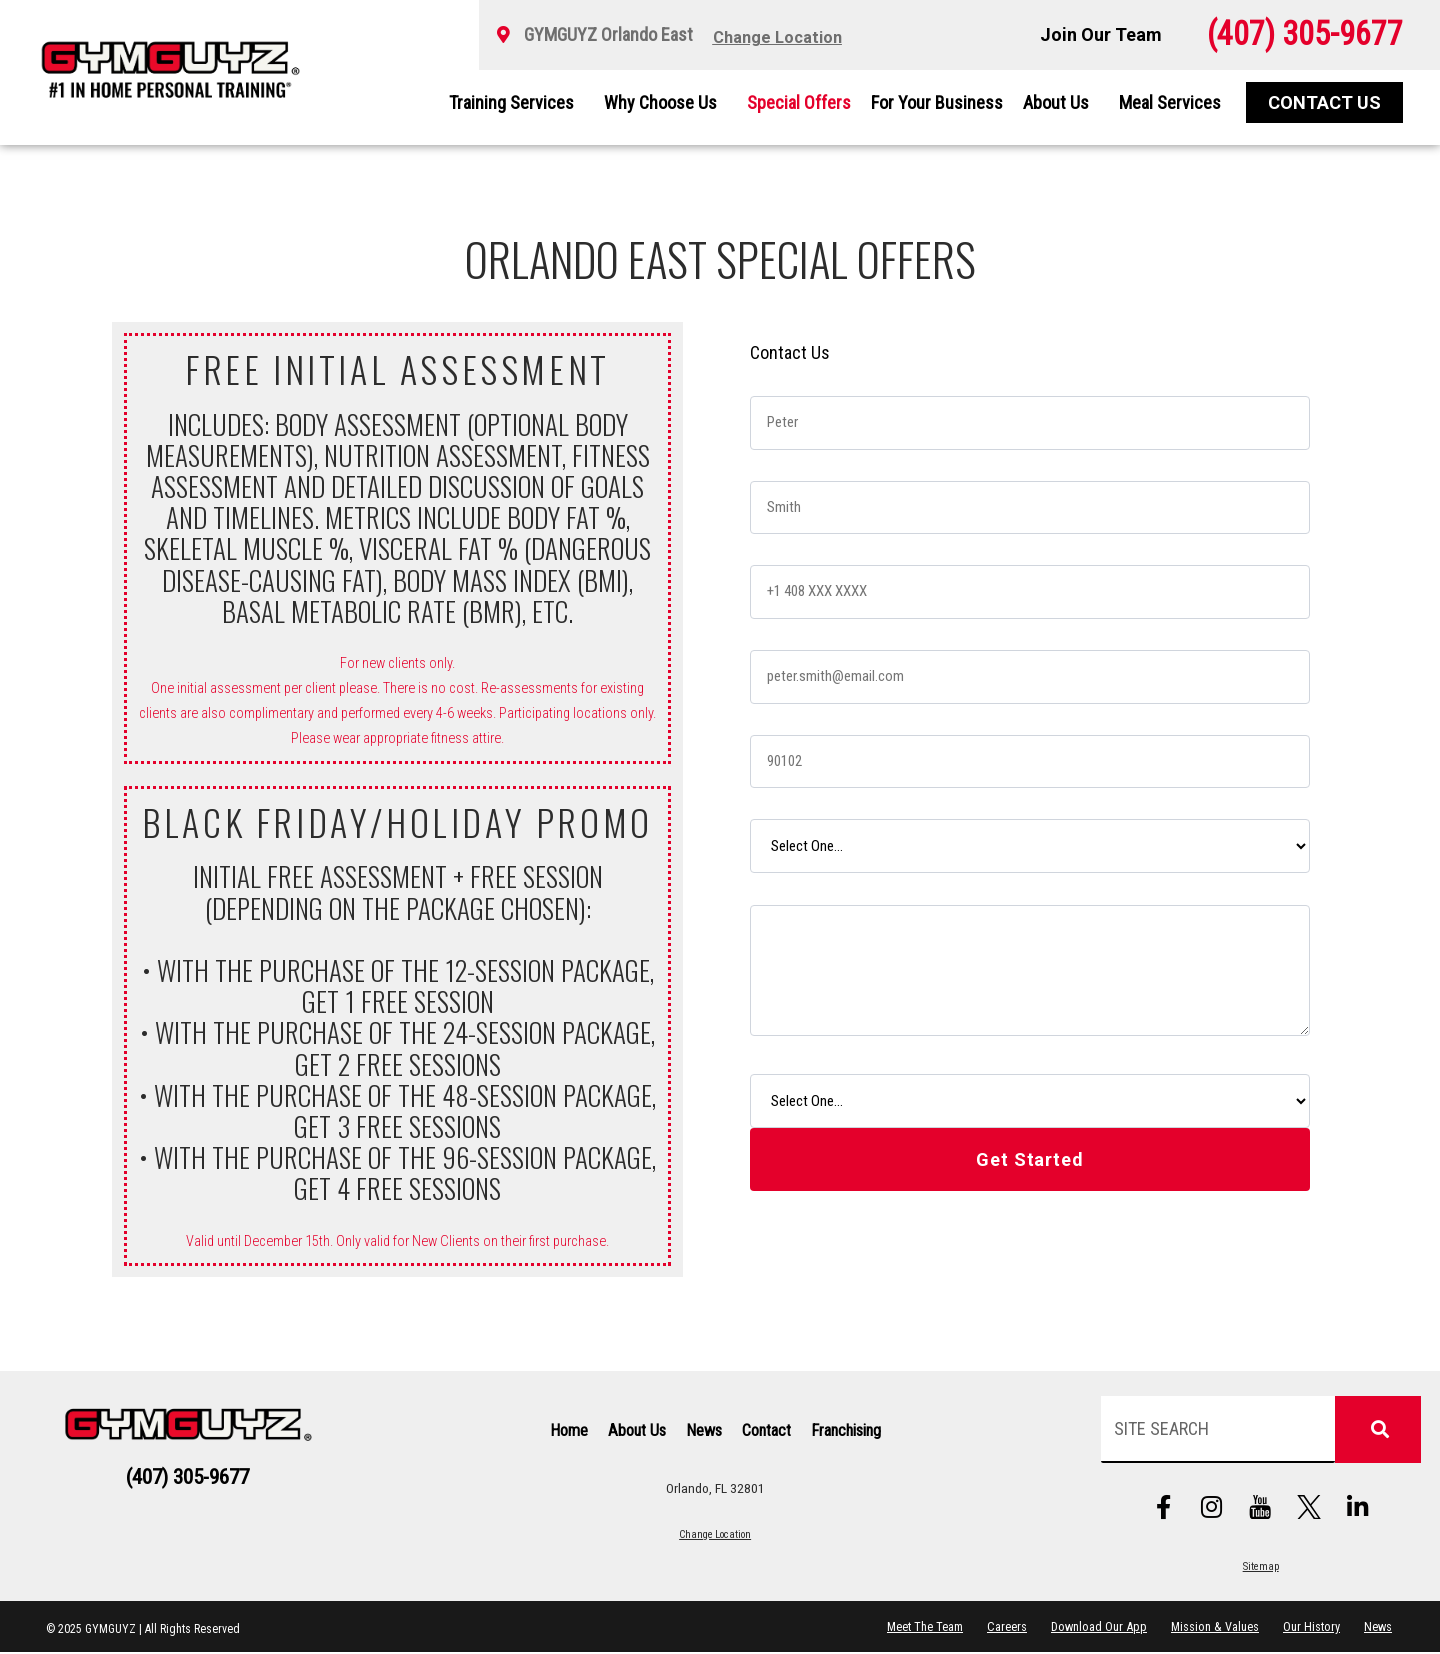 The image size is (1440, 1654). What do you see at coordinates (1004, 1627) in the screenshot?
I see `Careers` at bounding box center [1004, 1627].